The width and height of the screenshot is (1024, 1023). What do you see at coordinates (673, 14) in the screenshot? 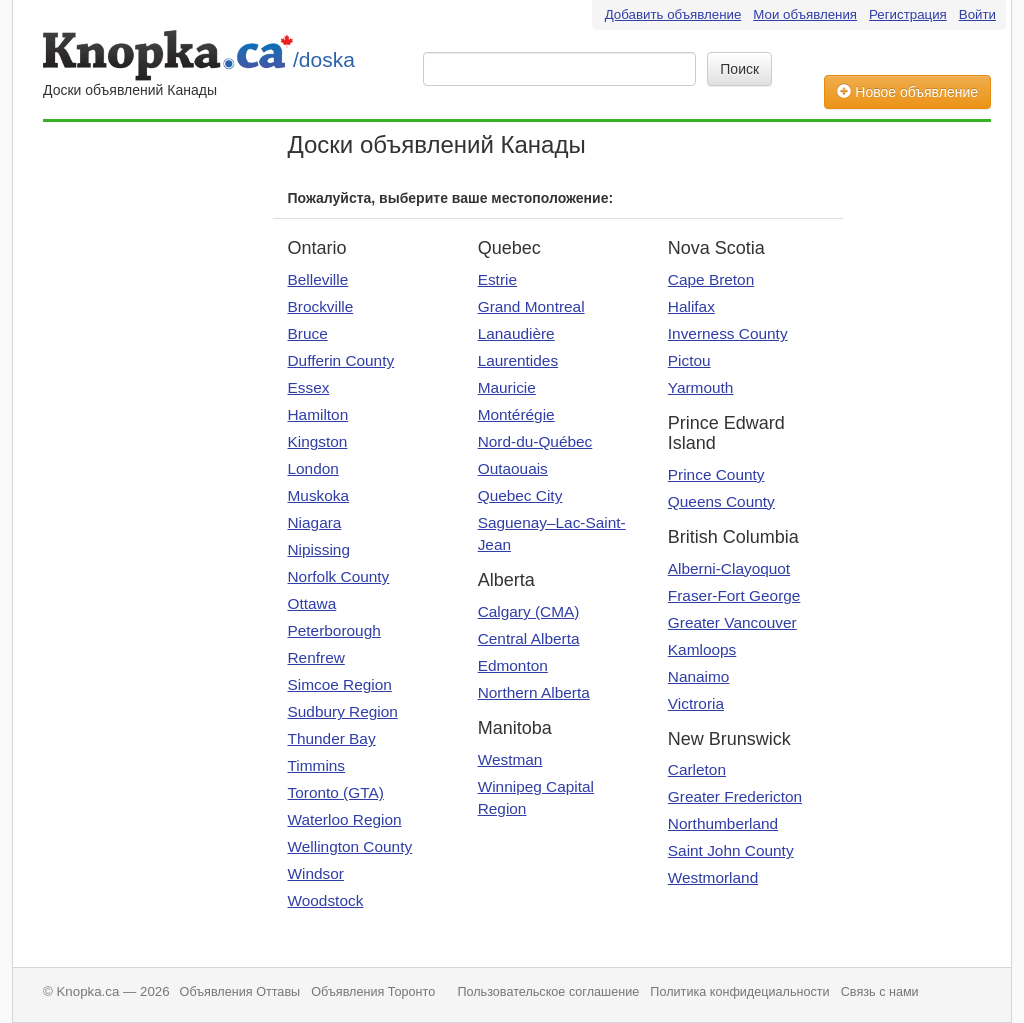
I see `Добавить объявление` at bounding box center [673, 14].